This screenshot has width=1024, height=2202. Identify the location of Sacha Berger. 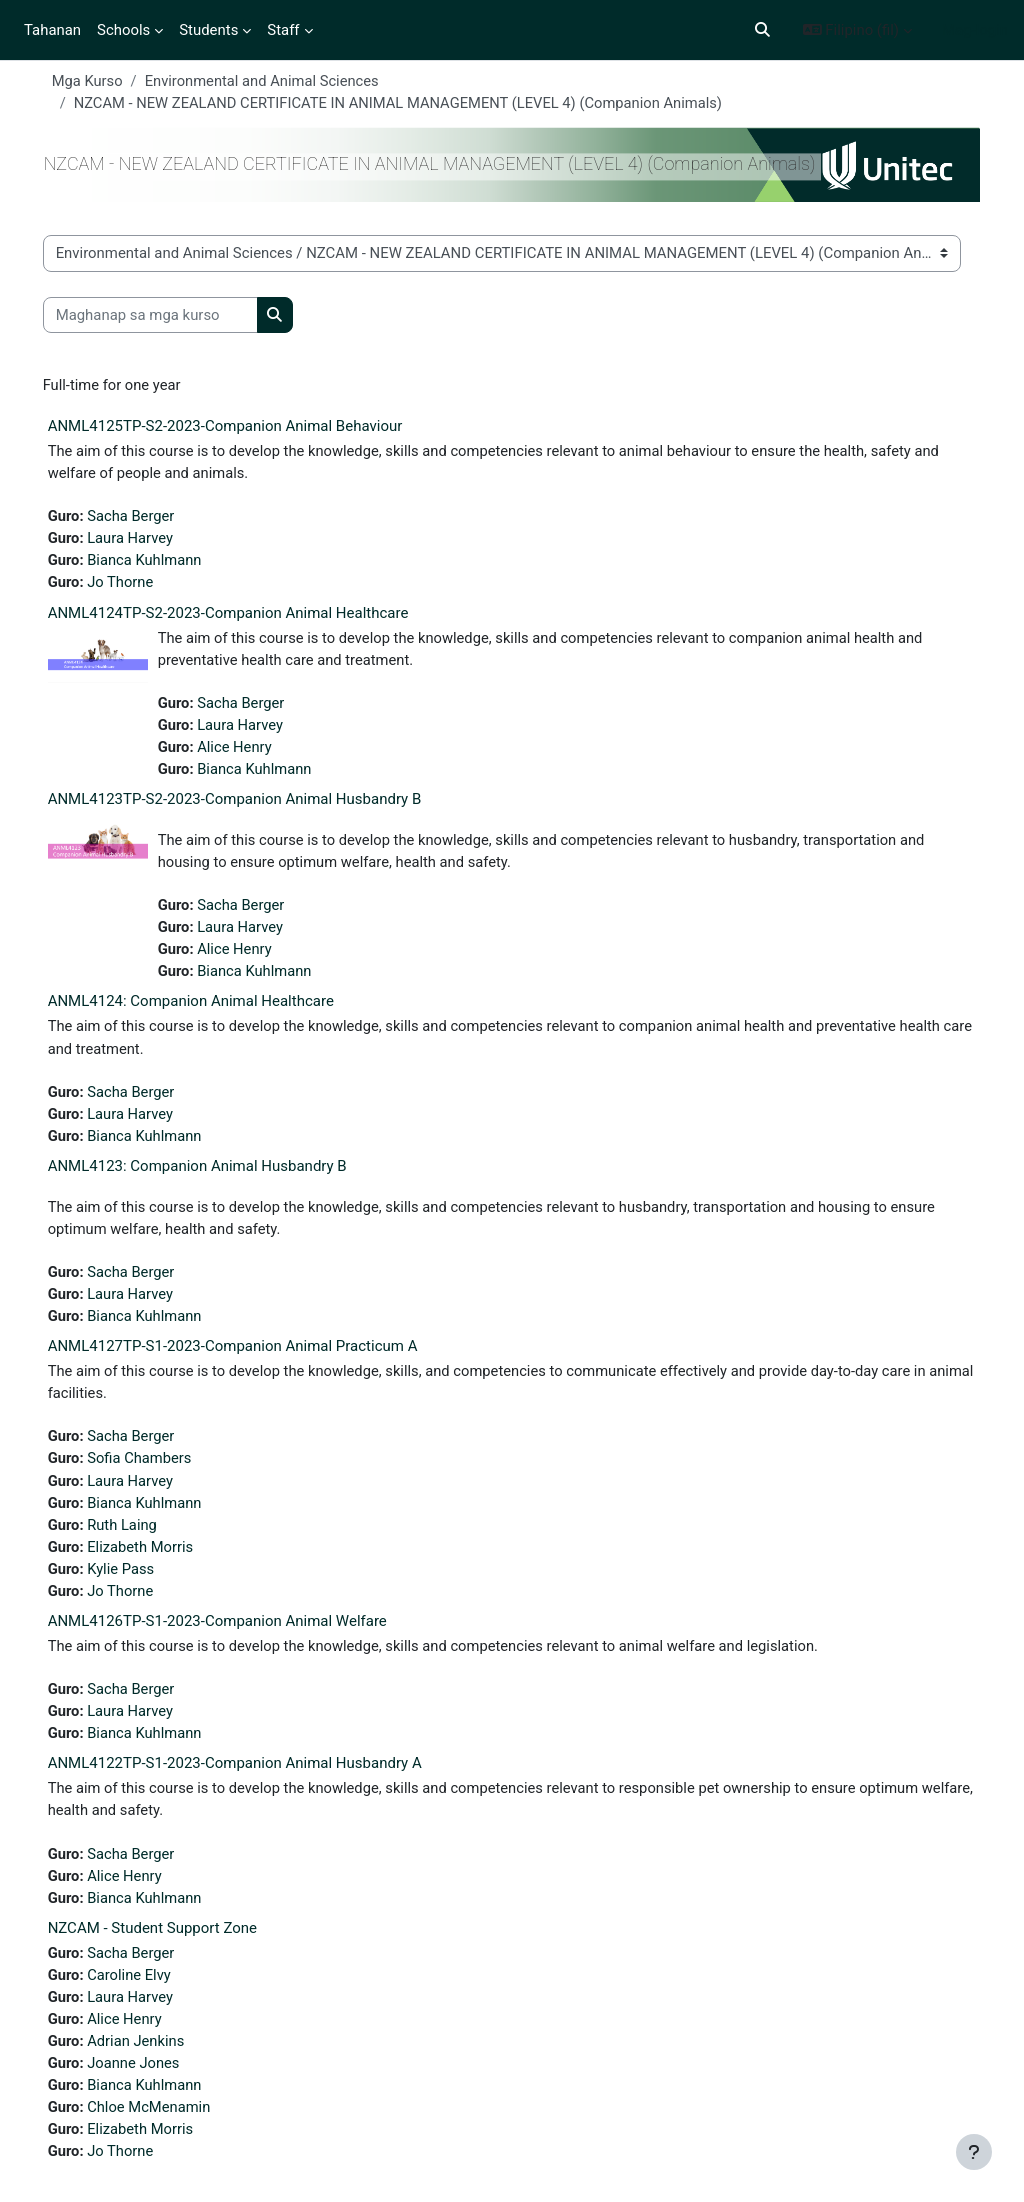
(152, 518).